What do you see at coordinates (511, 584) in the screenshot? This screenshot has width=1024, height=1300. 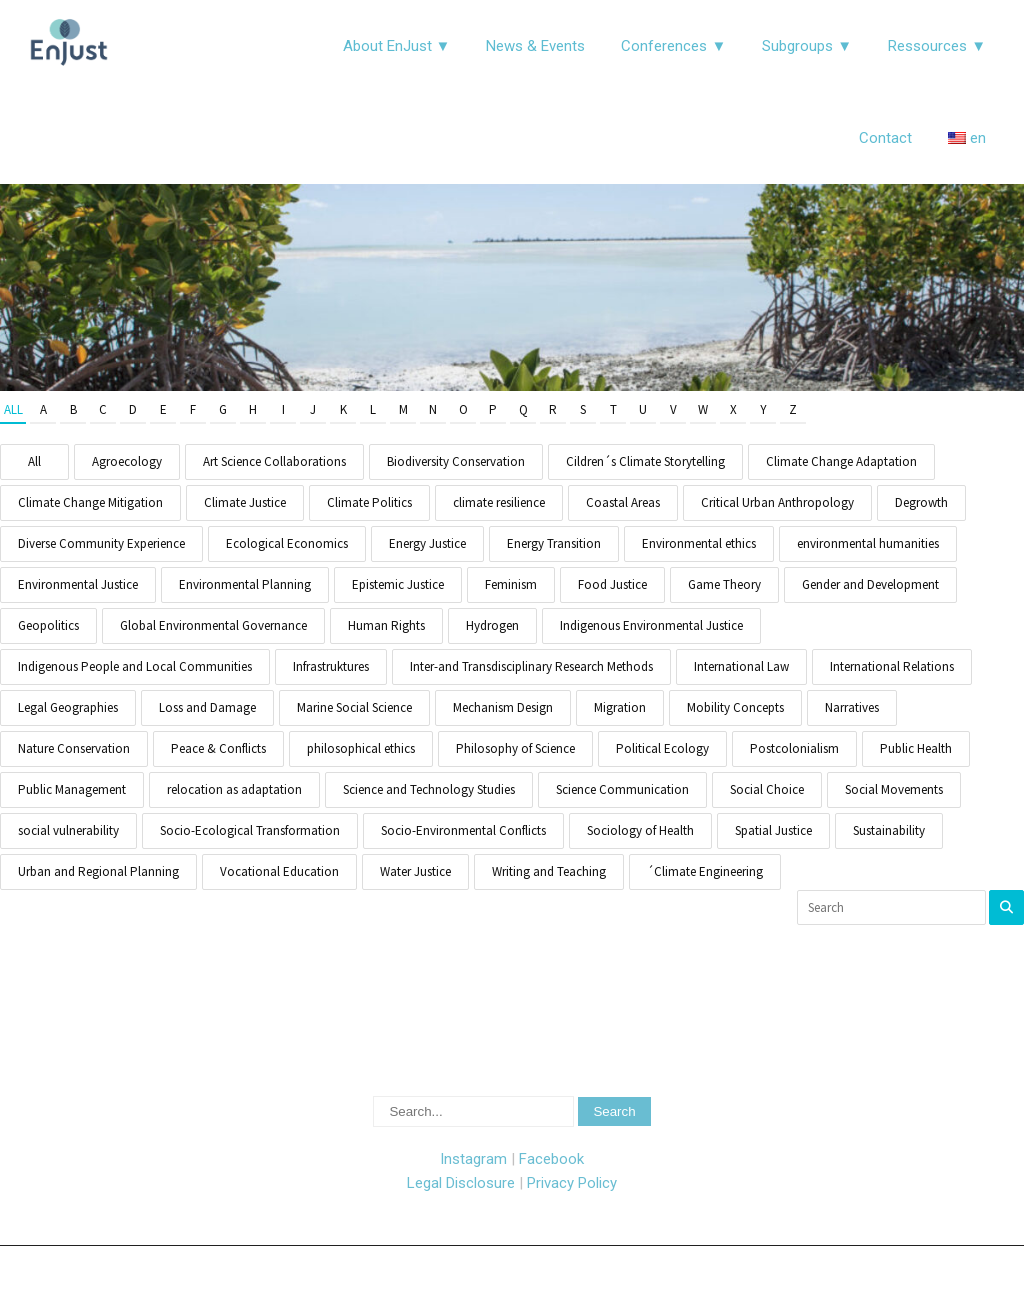 I see `Feminism` at bounding box center [511, 584].